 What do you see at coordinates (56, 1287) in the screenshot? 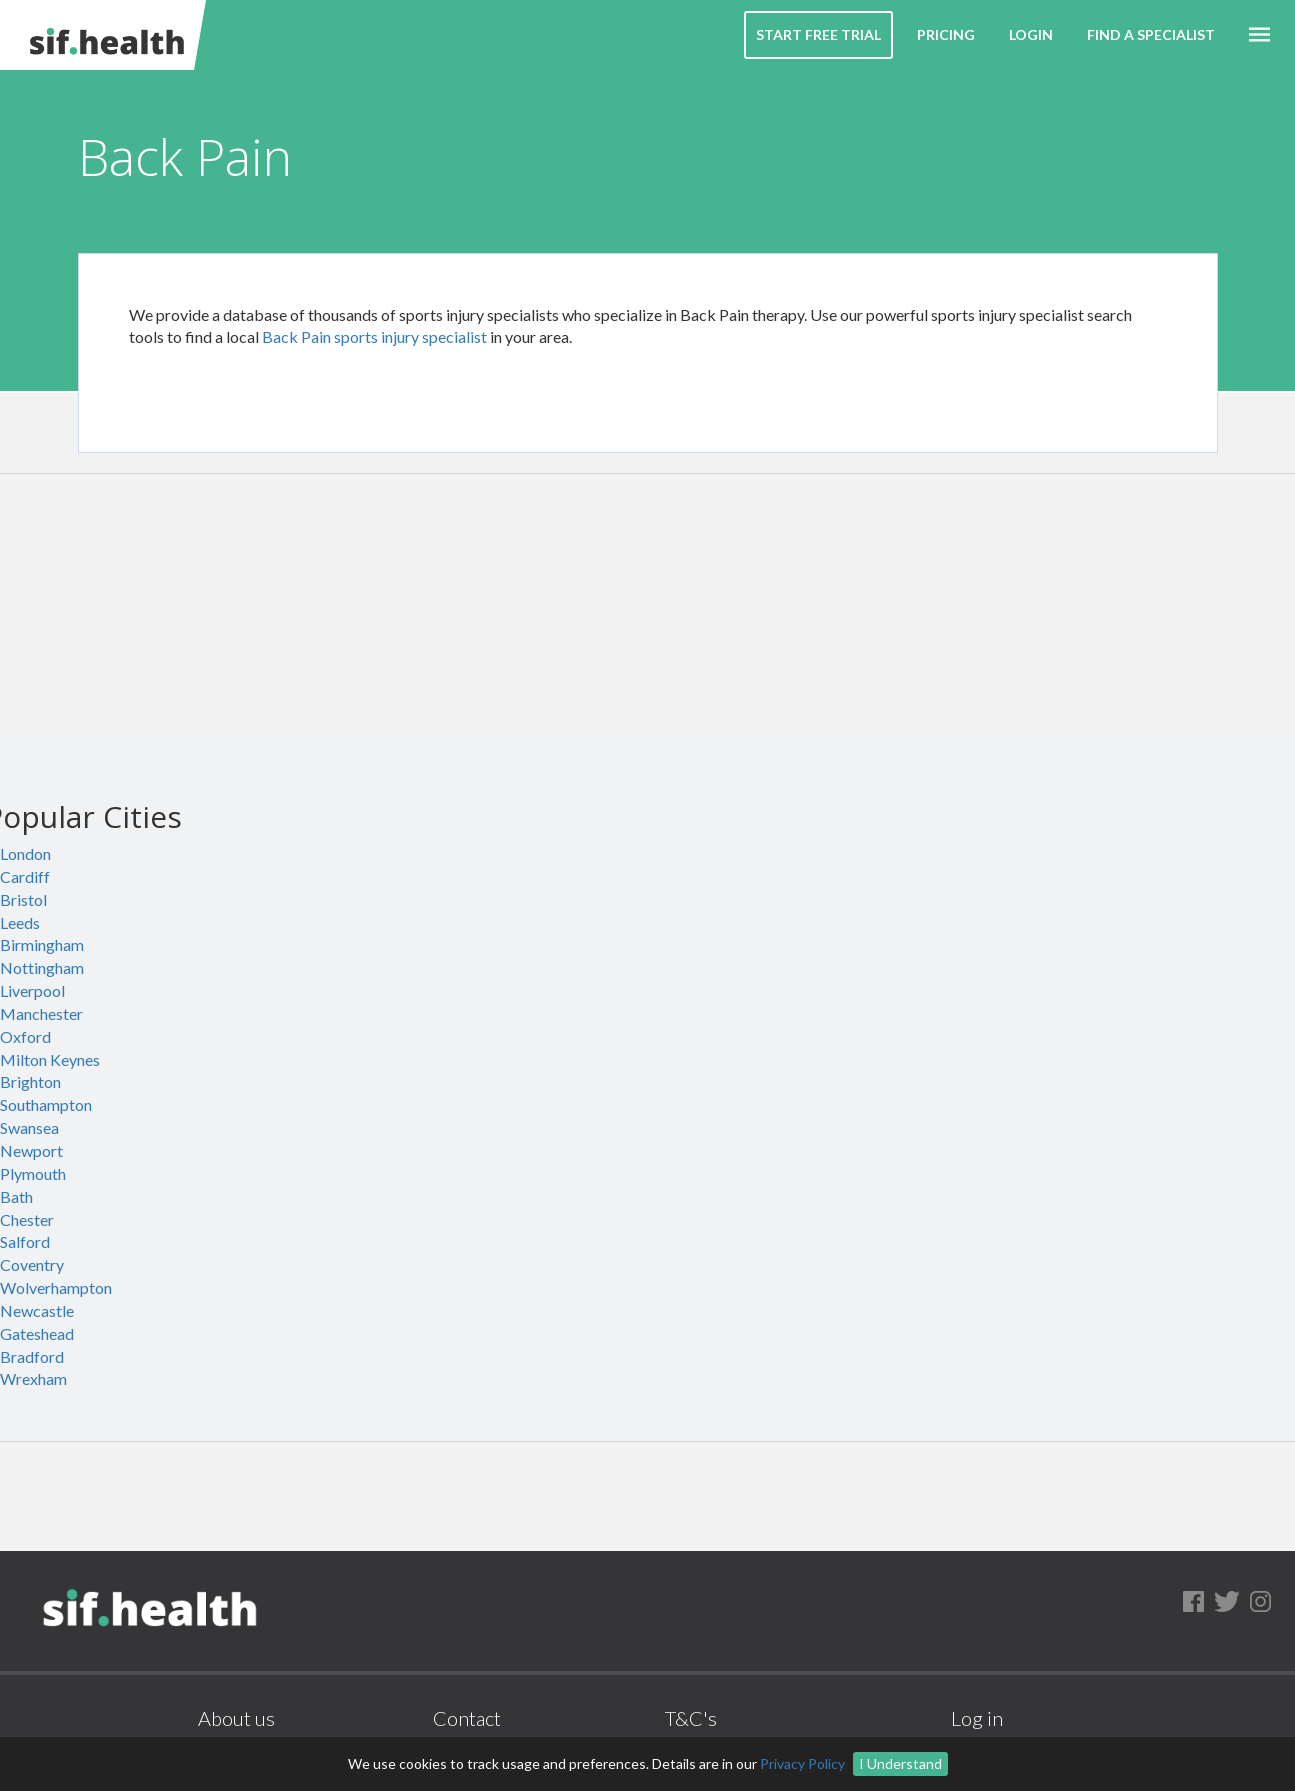
I see `Wolverhampton` at bounding box center [56, 1287].